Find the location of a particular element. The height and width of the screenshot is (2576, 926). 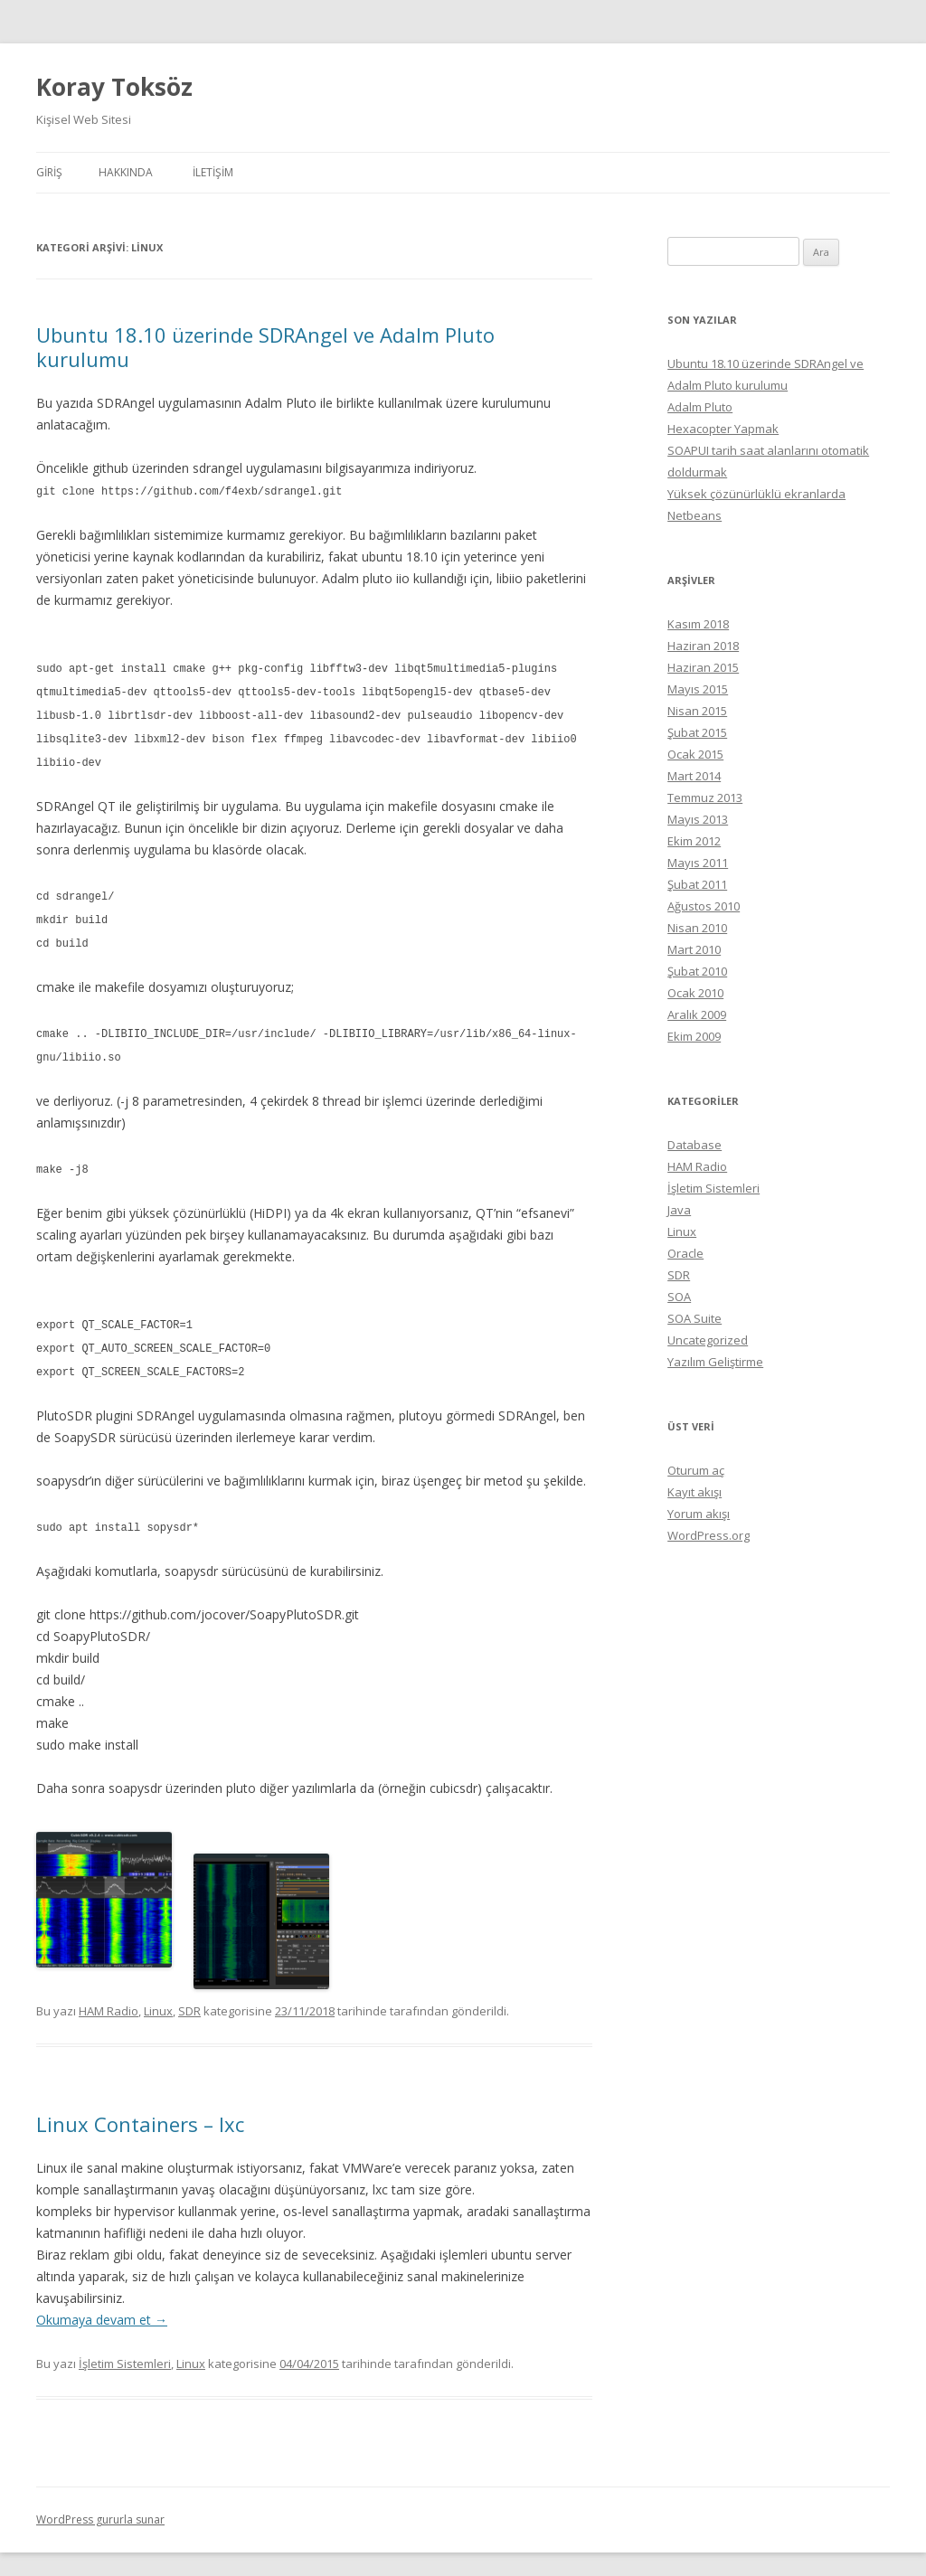

Ekim 2009 is located at coordinates (694, 1036).